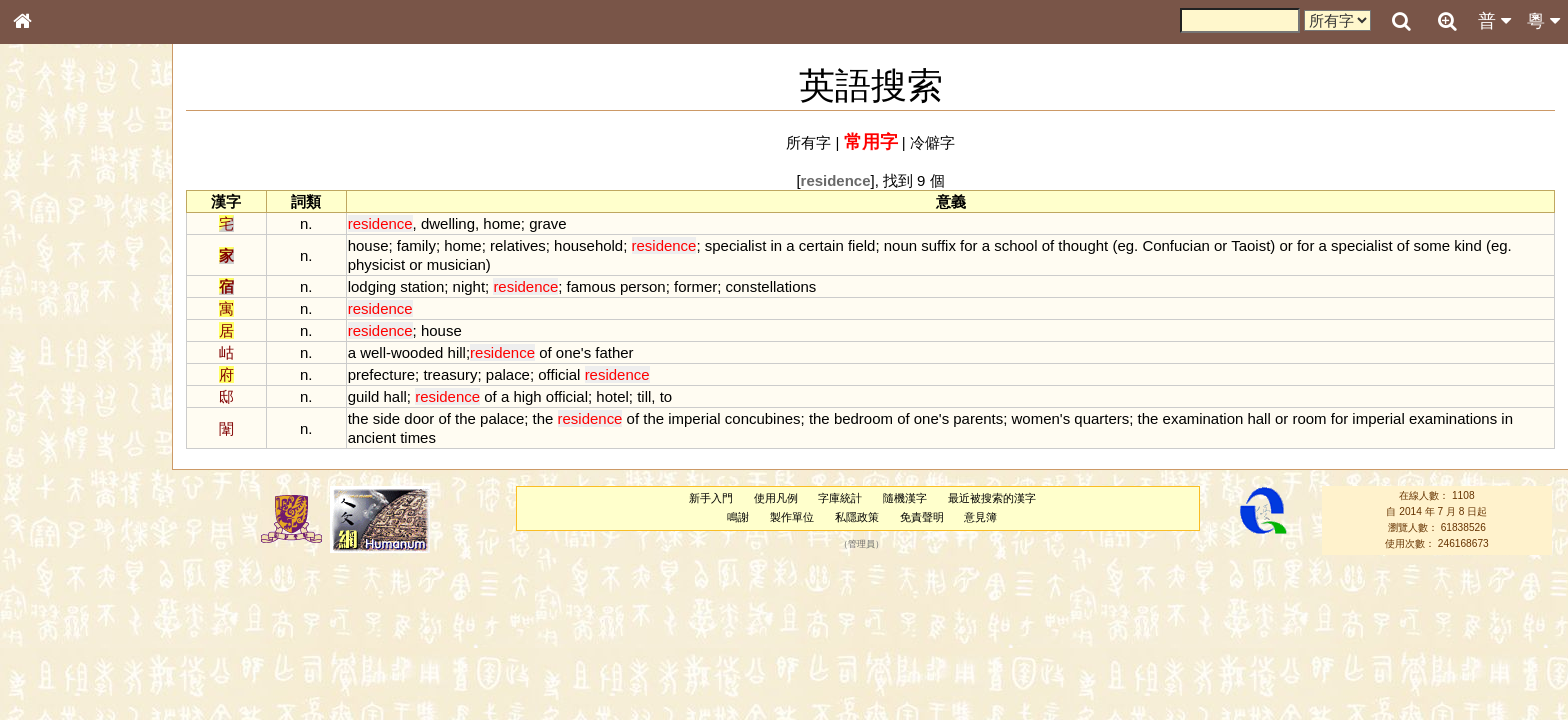  I want to click on field, so click(861, 245).